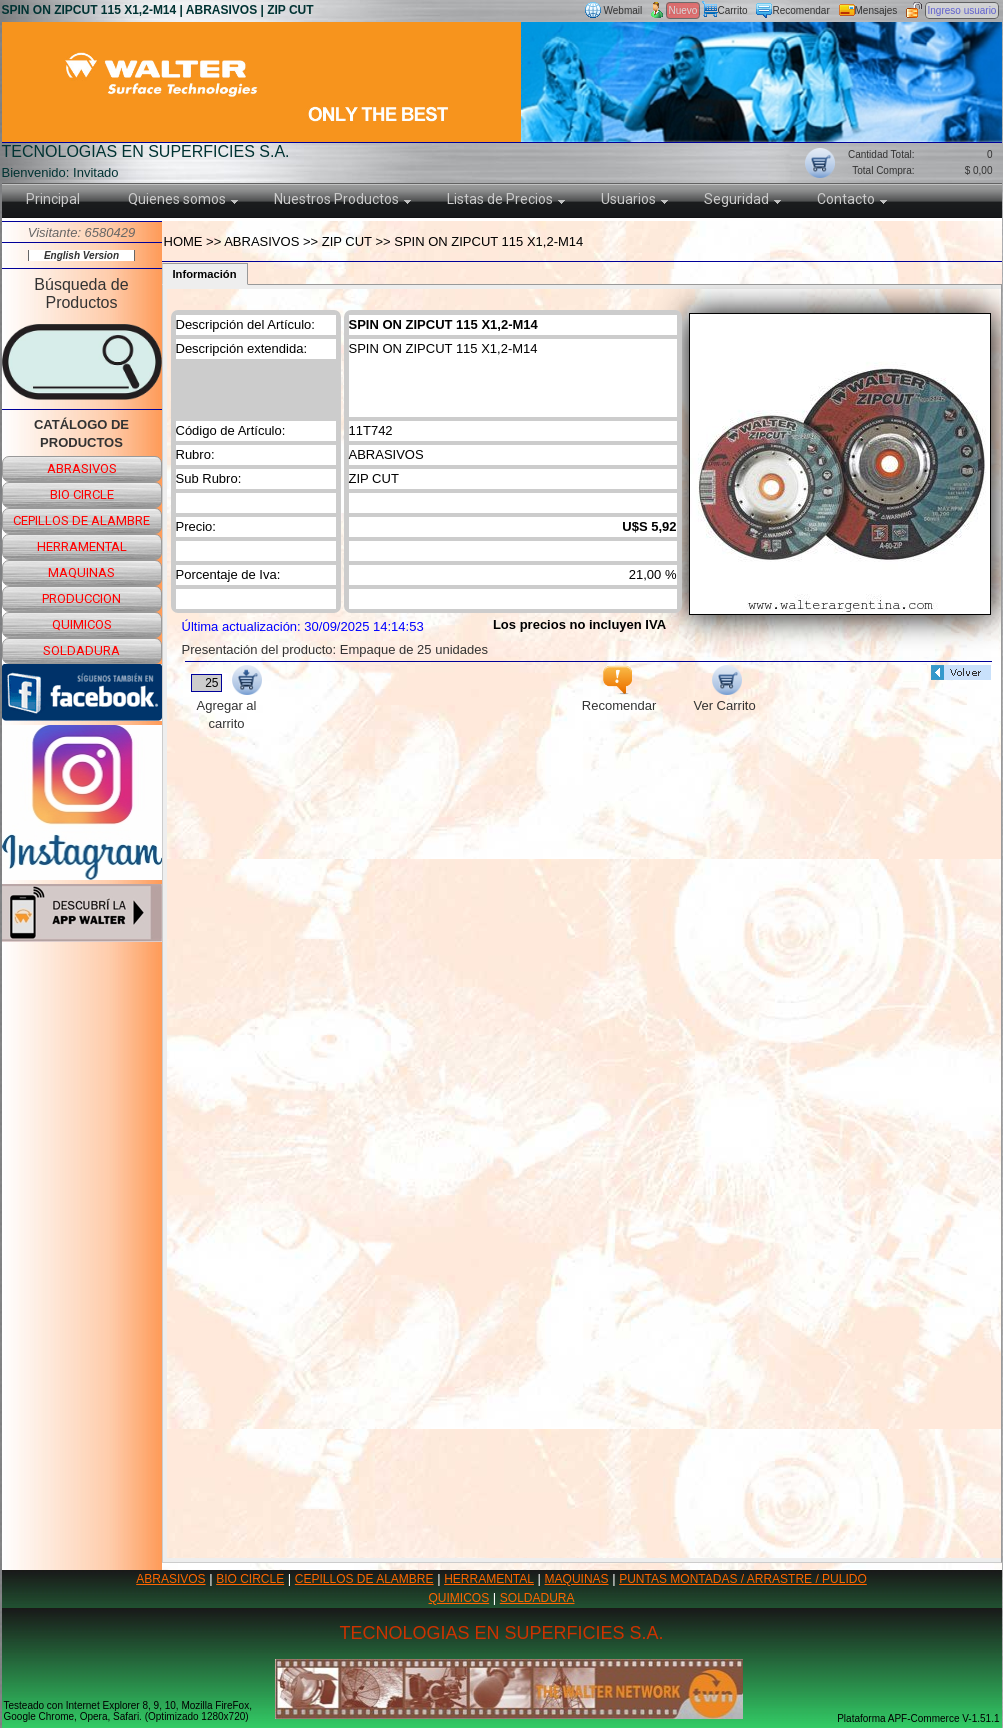  I want to click on Webmail, so click(623, 10).